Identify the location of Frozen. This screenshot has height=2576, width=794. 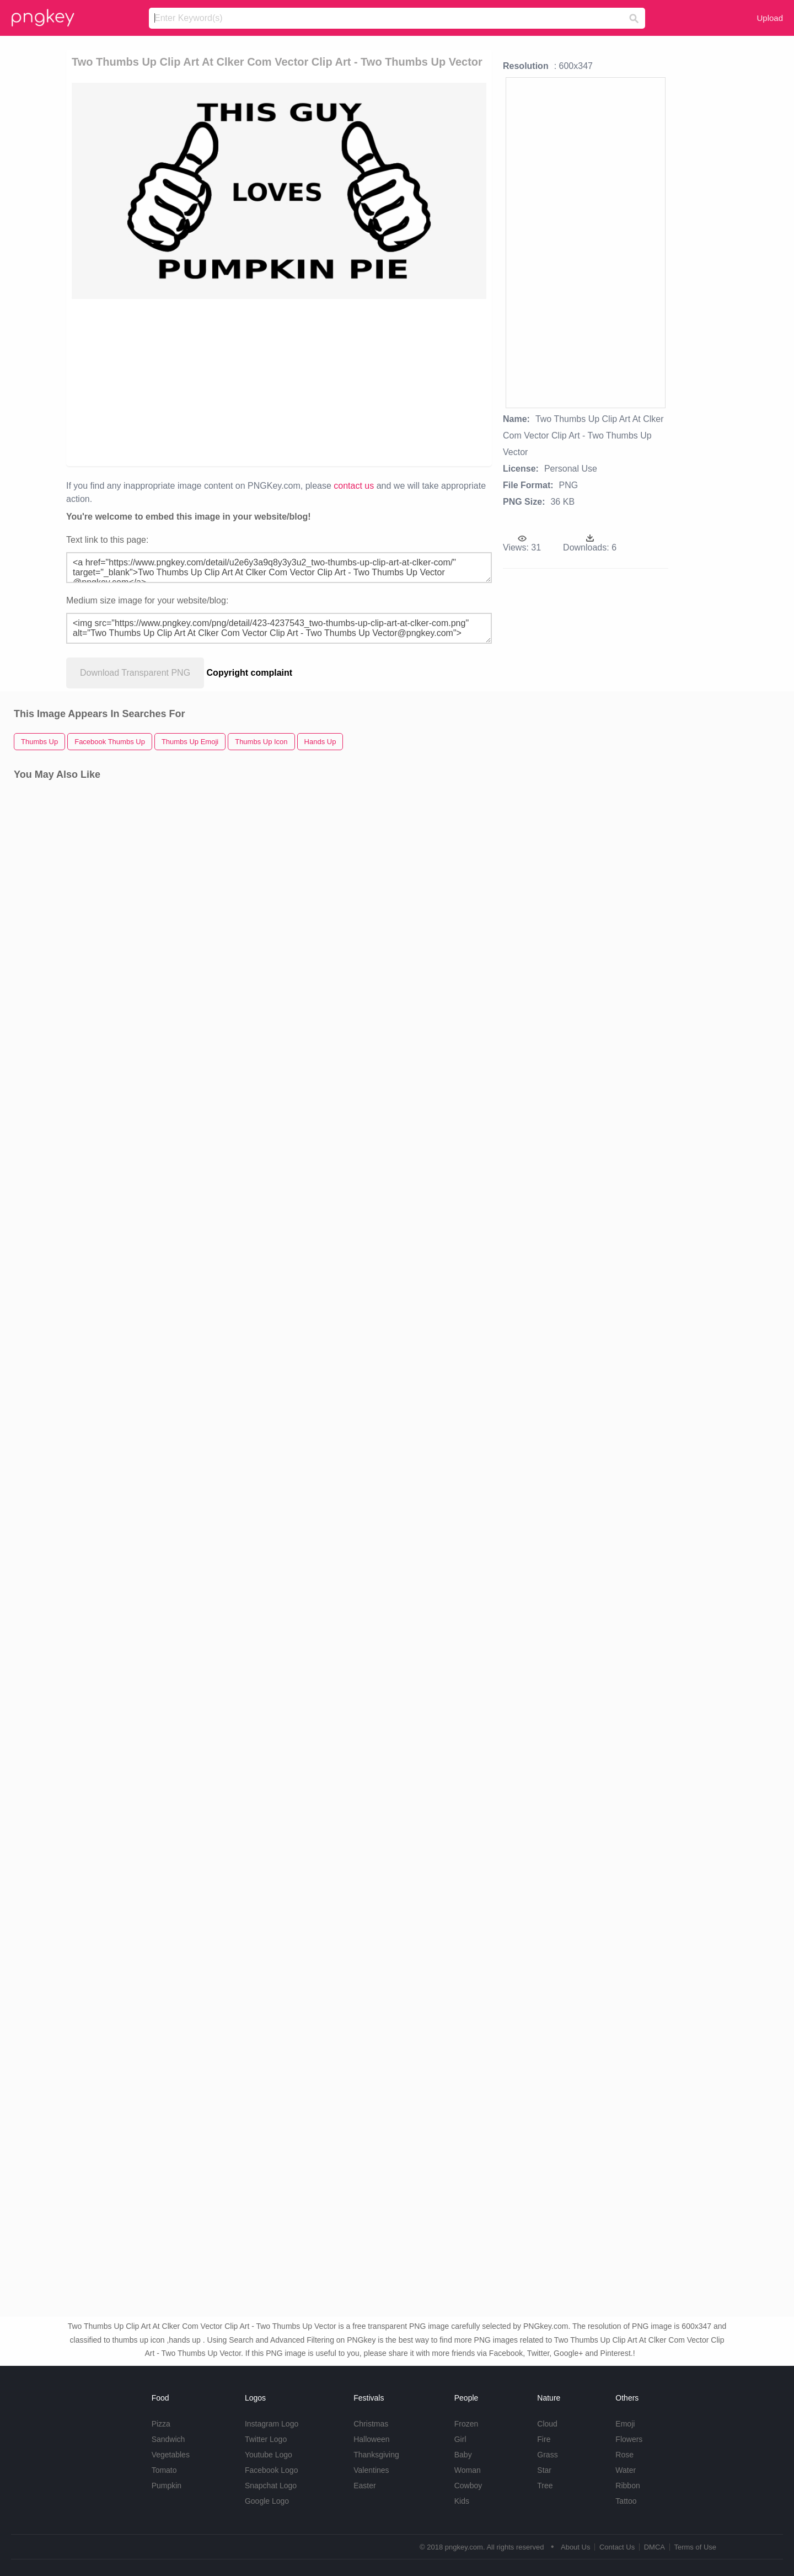
(466, 2423).